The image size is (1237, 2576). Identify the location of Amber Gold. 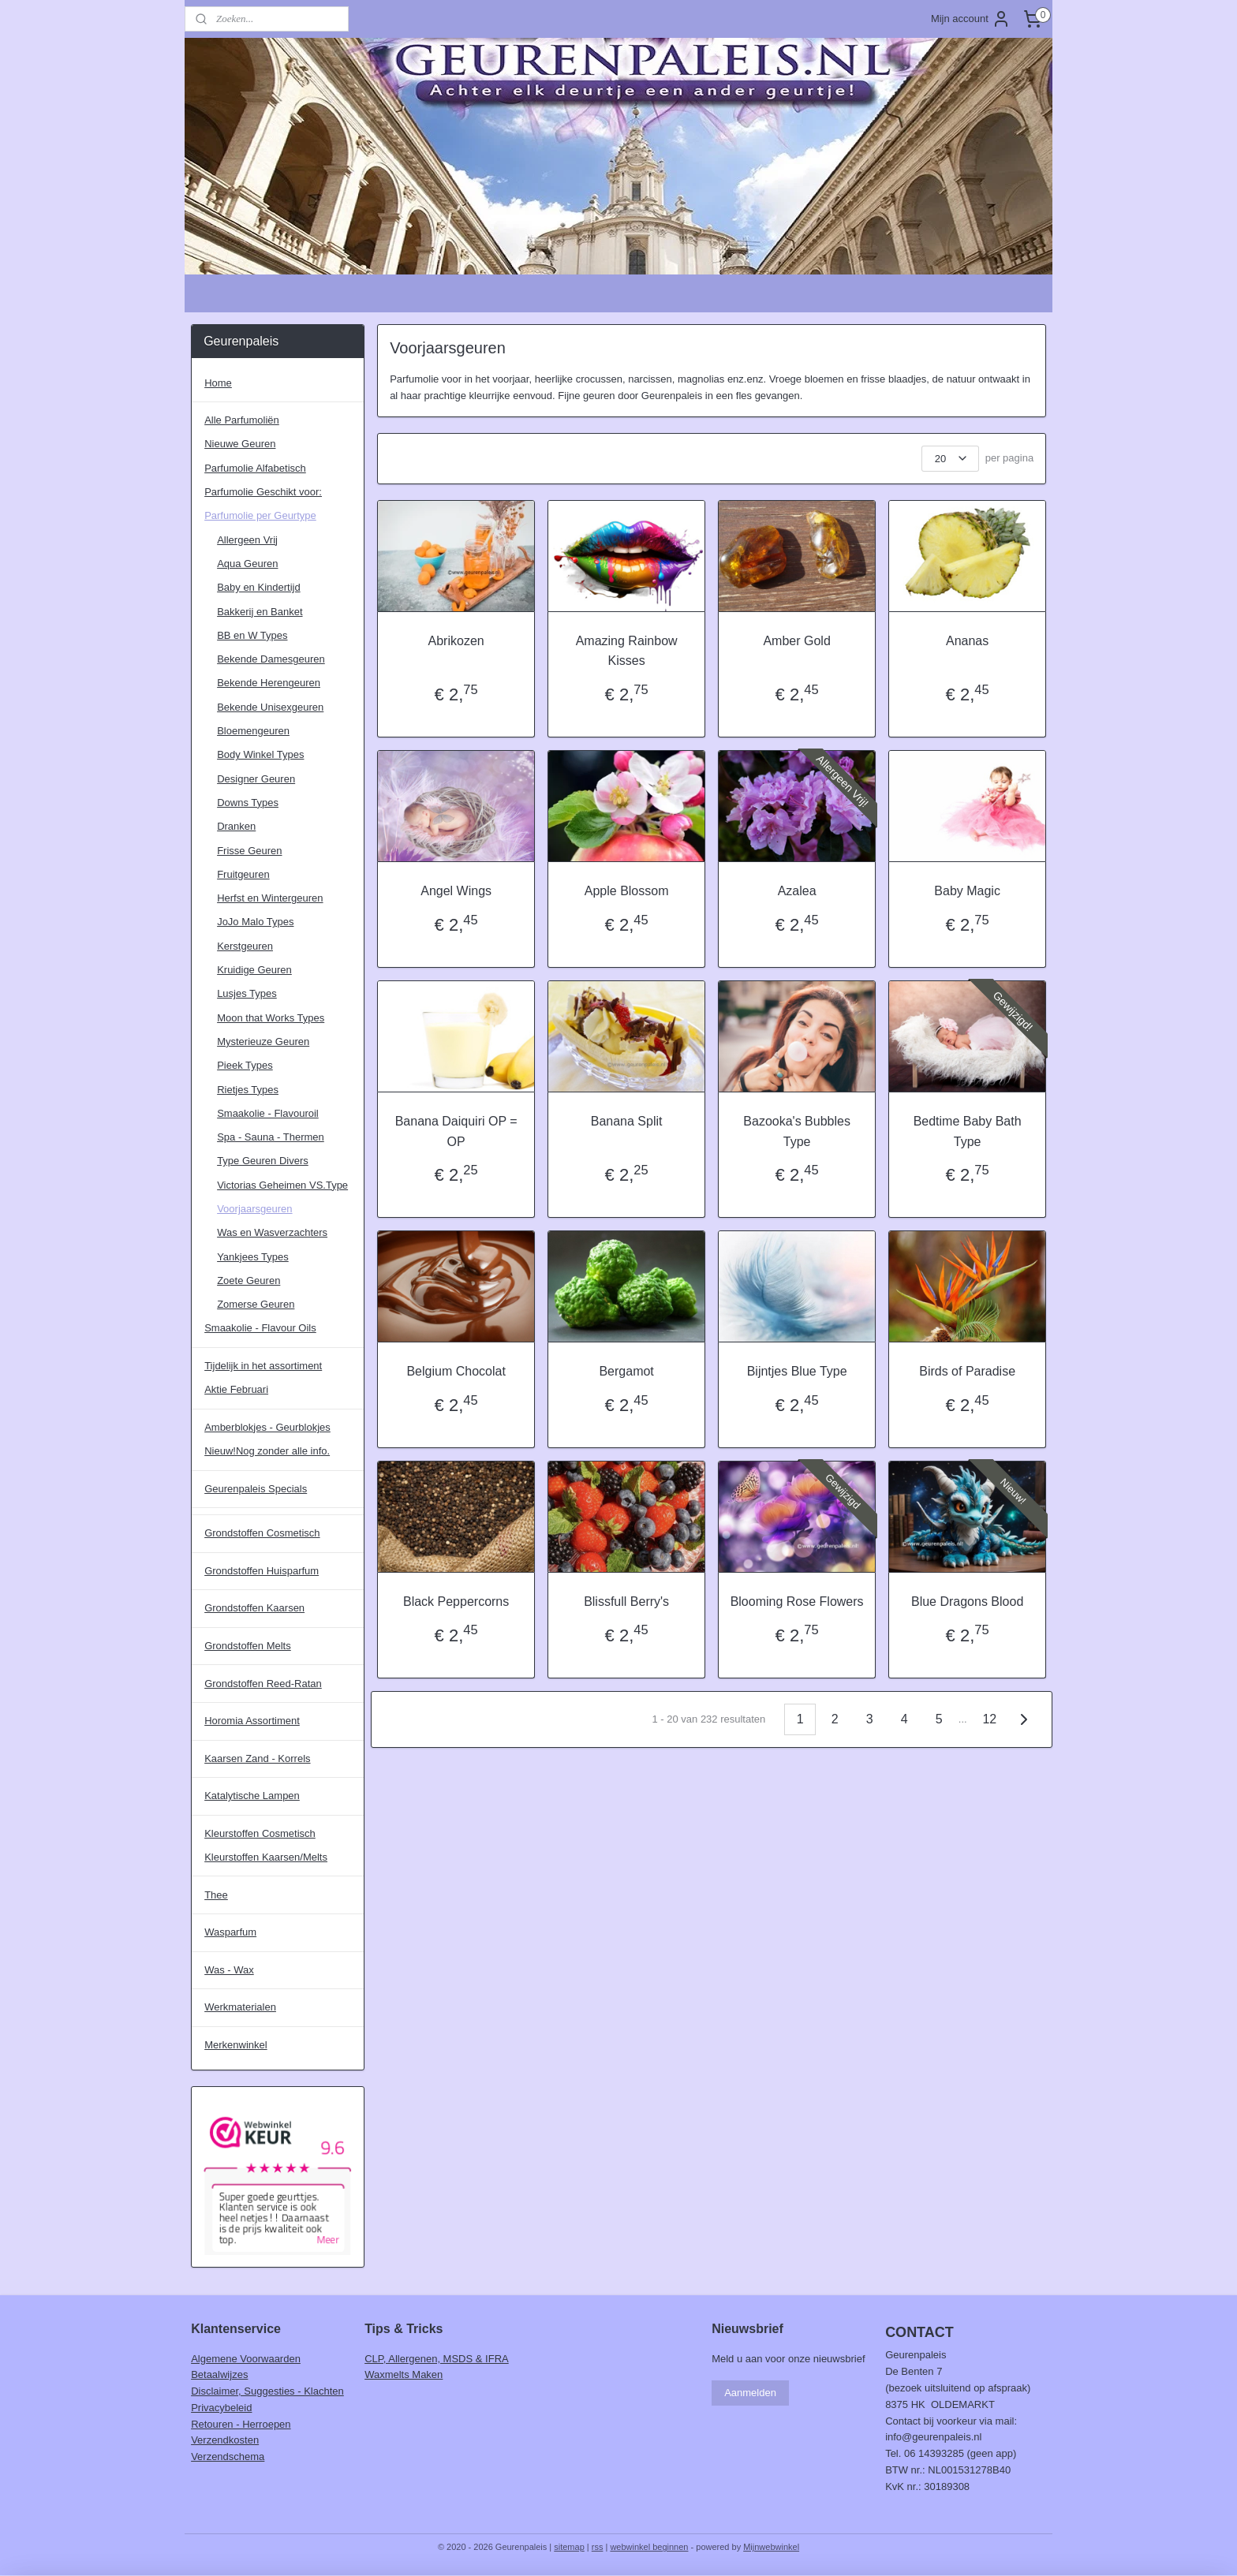
(796, 641).